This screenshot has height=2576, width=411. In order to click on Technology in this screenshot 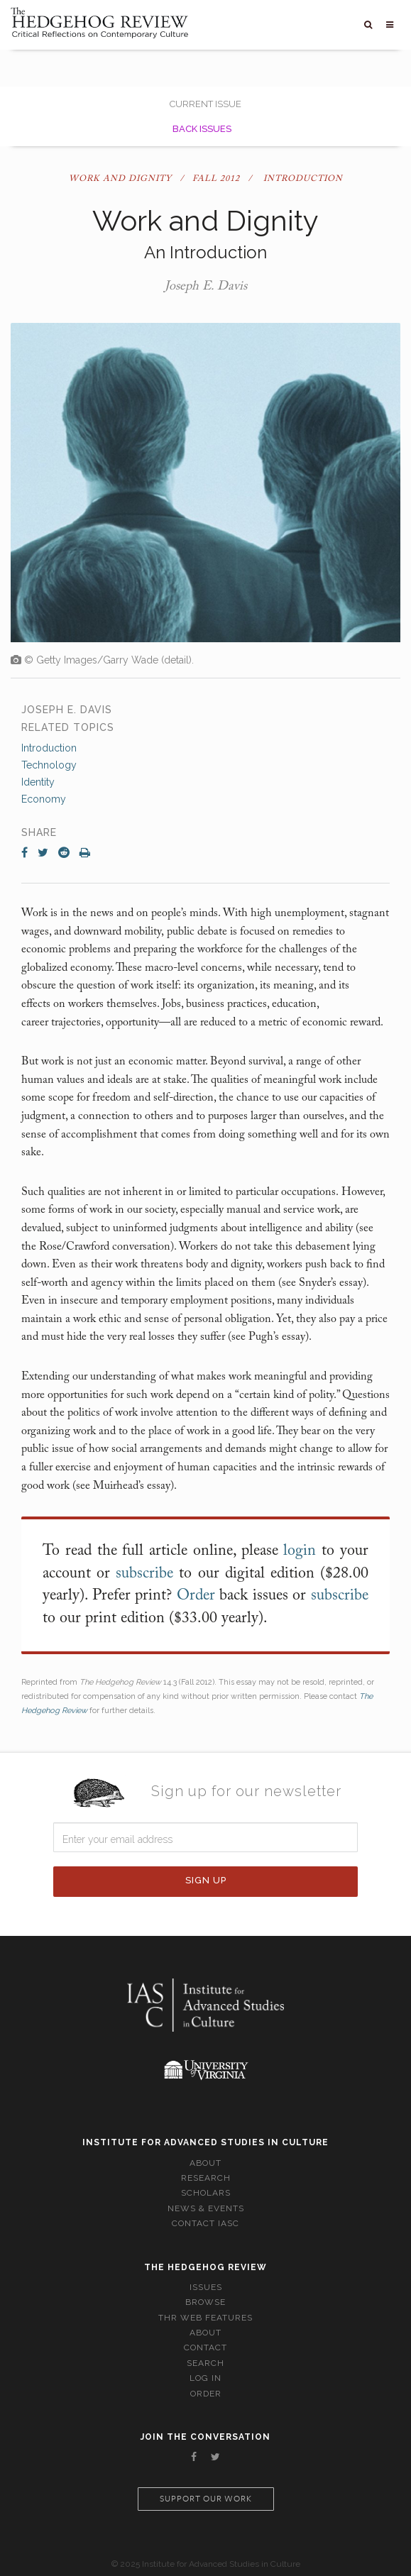, I will do `click(49, 765)`.